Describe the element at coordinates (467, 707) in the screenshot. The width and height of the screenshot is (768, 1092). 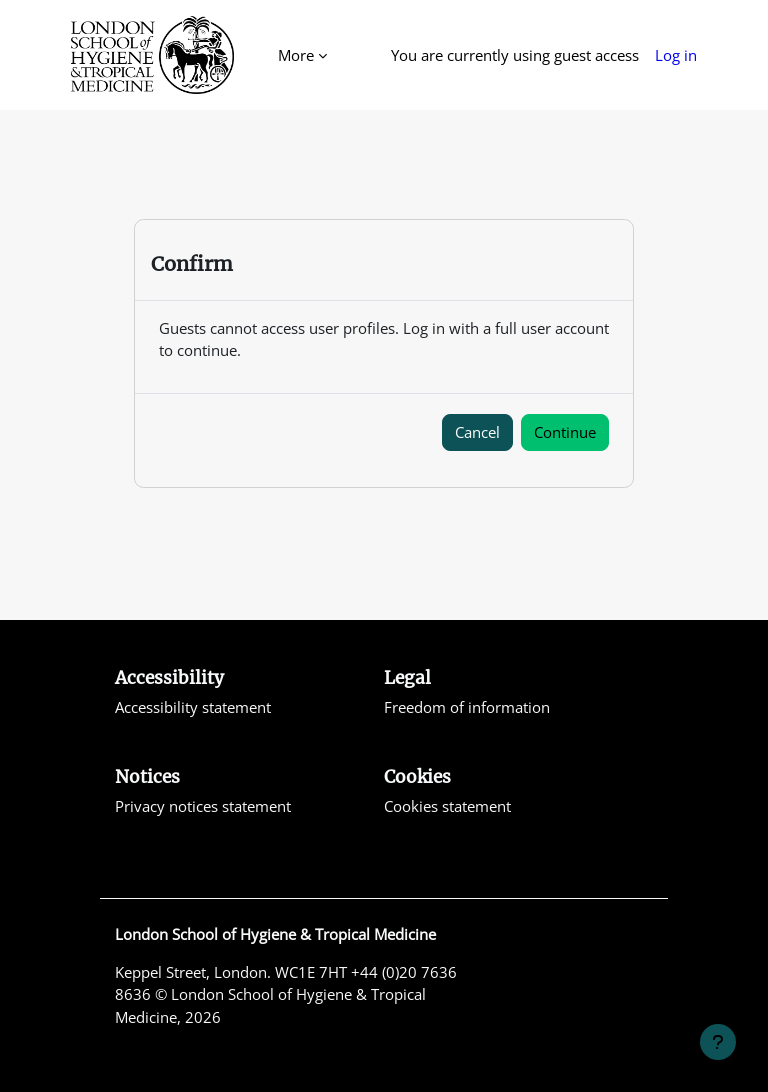
I see `Freedom of information` at that location.